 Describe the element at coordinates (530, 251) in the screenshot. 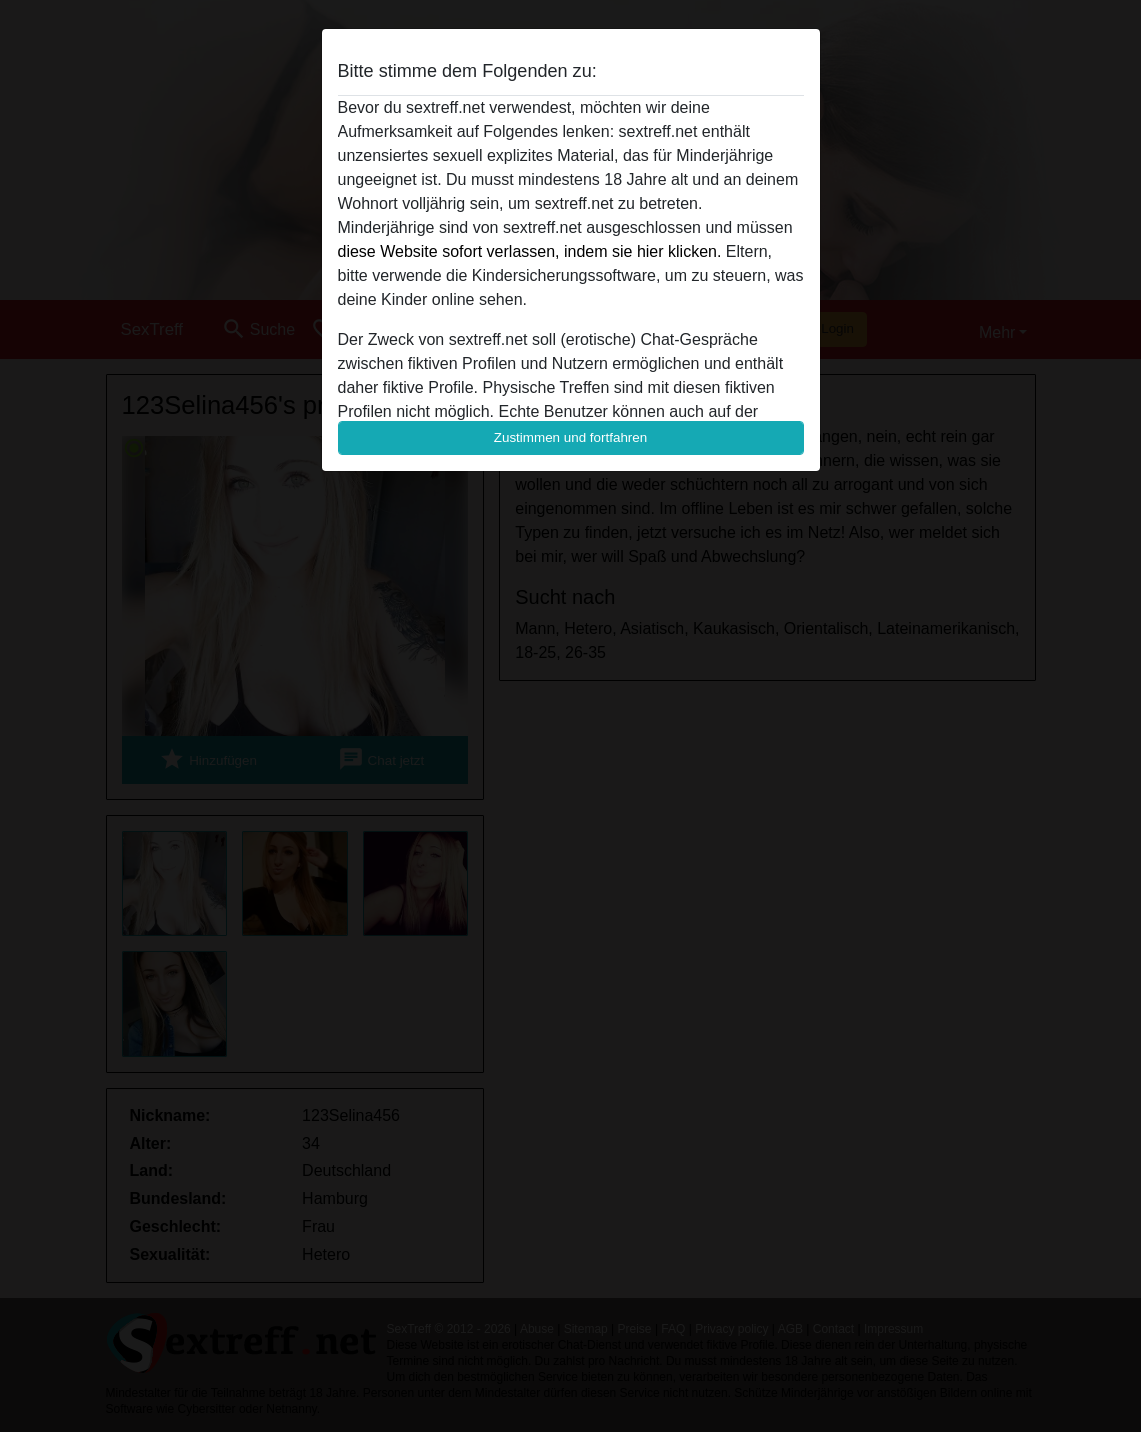

I see `diese Website sofort verlassen, indem sie hier klicken.` at that location.